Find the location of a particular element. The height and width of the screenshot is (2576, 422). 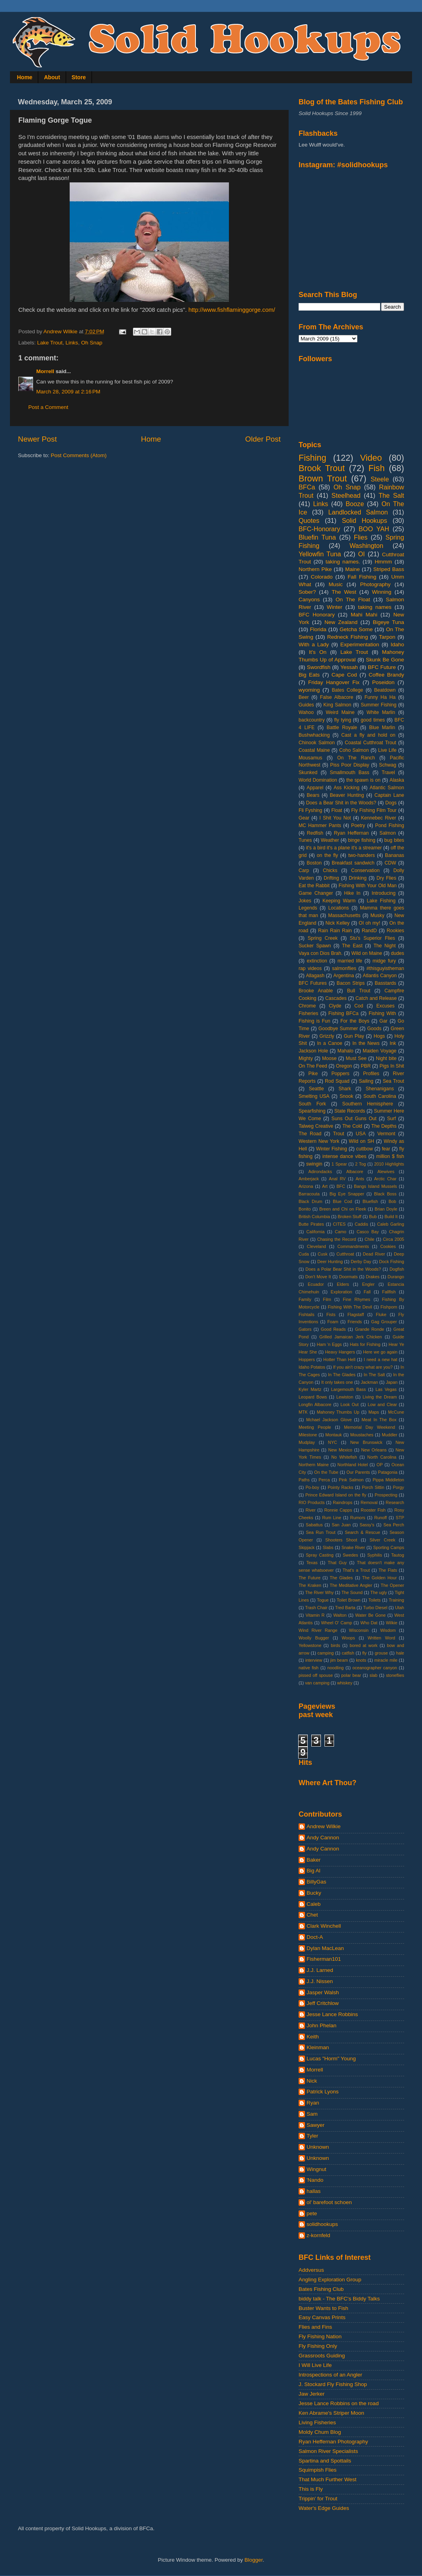

Alewives is located at coordinates (386, 1171).